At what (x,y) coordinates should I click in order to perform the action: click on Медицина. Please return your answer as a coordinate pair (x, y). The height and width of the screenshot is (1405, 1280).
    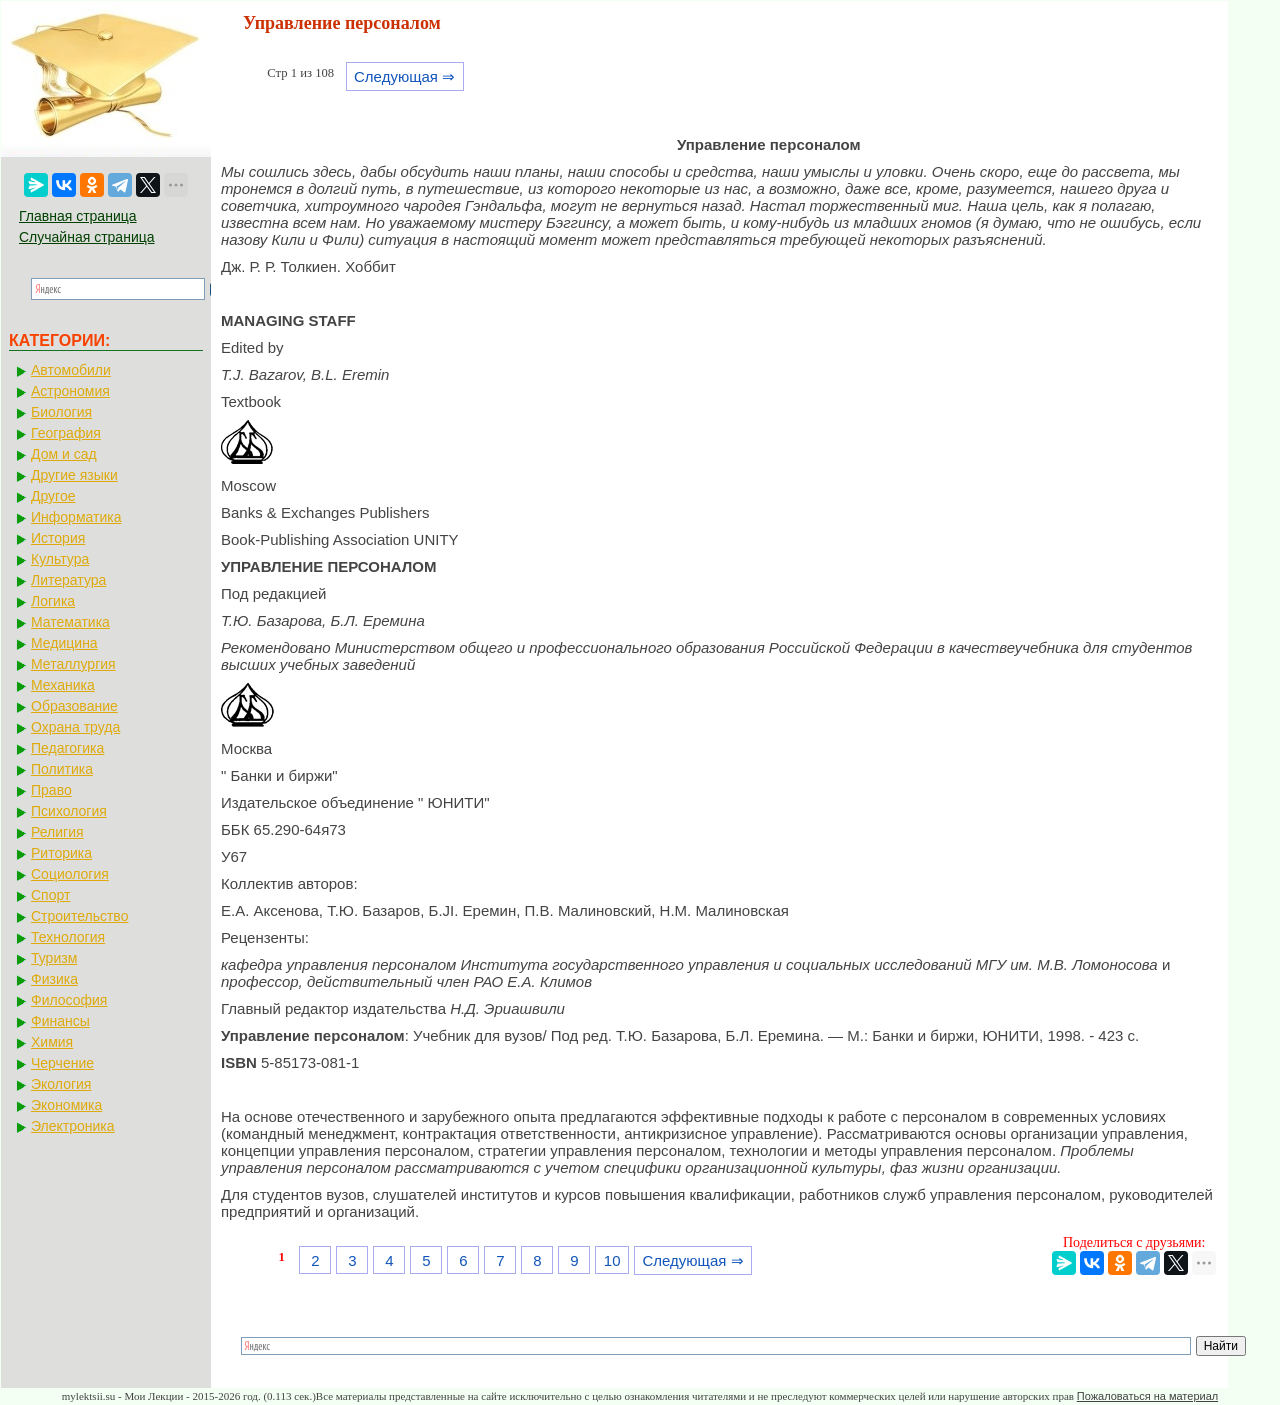
    Looking at the image, I should click on (64, 643).